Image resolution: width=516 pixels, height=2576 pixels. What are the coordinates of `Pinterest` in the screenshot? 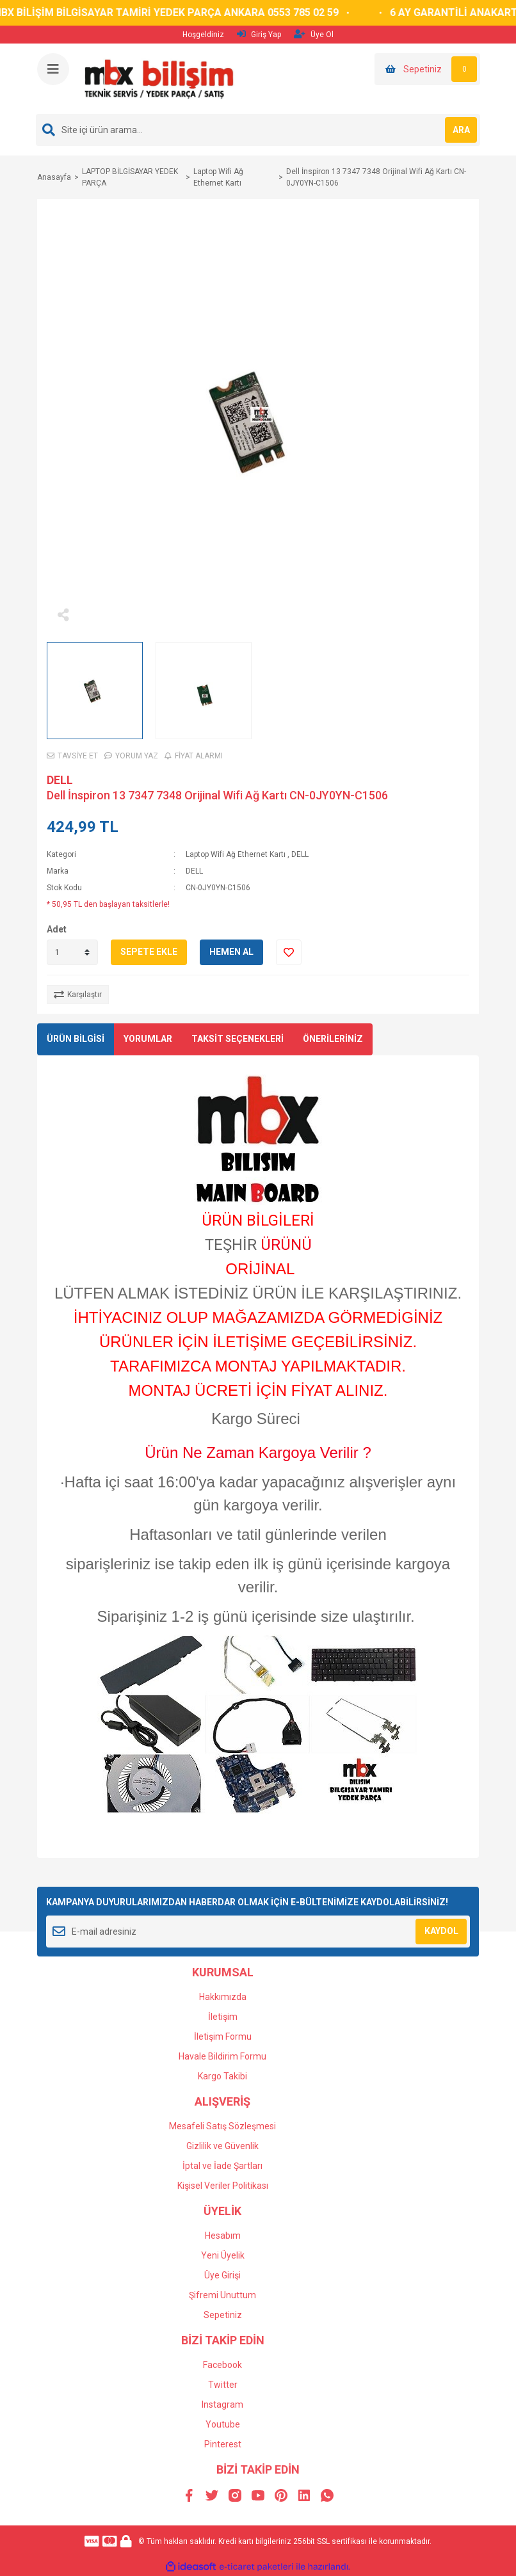 It's located at (222, 2444).